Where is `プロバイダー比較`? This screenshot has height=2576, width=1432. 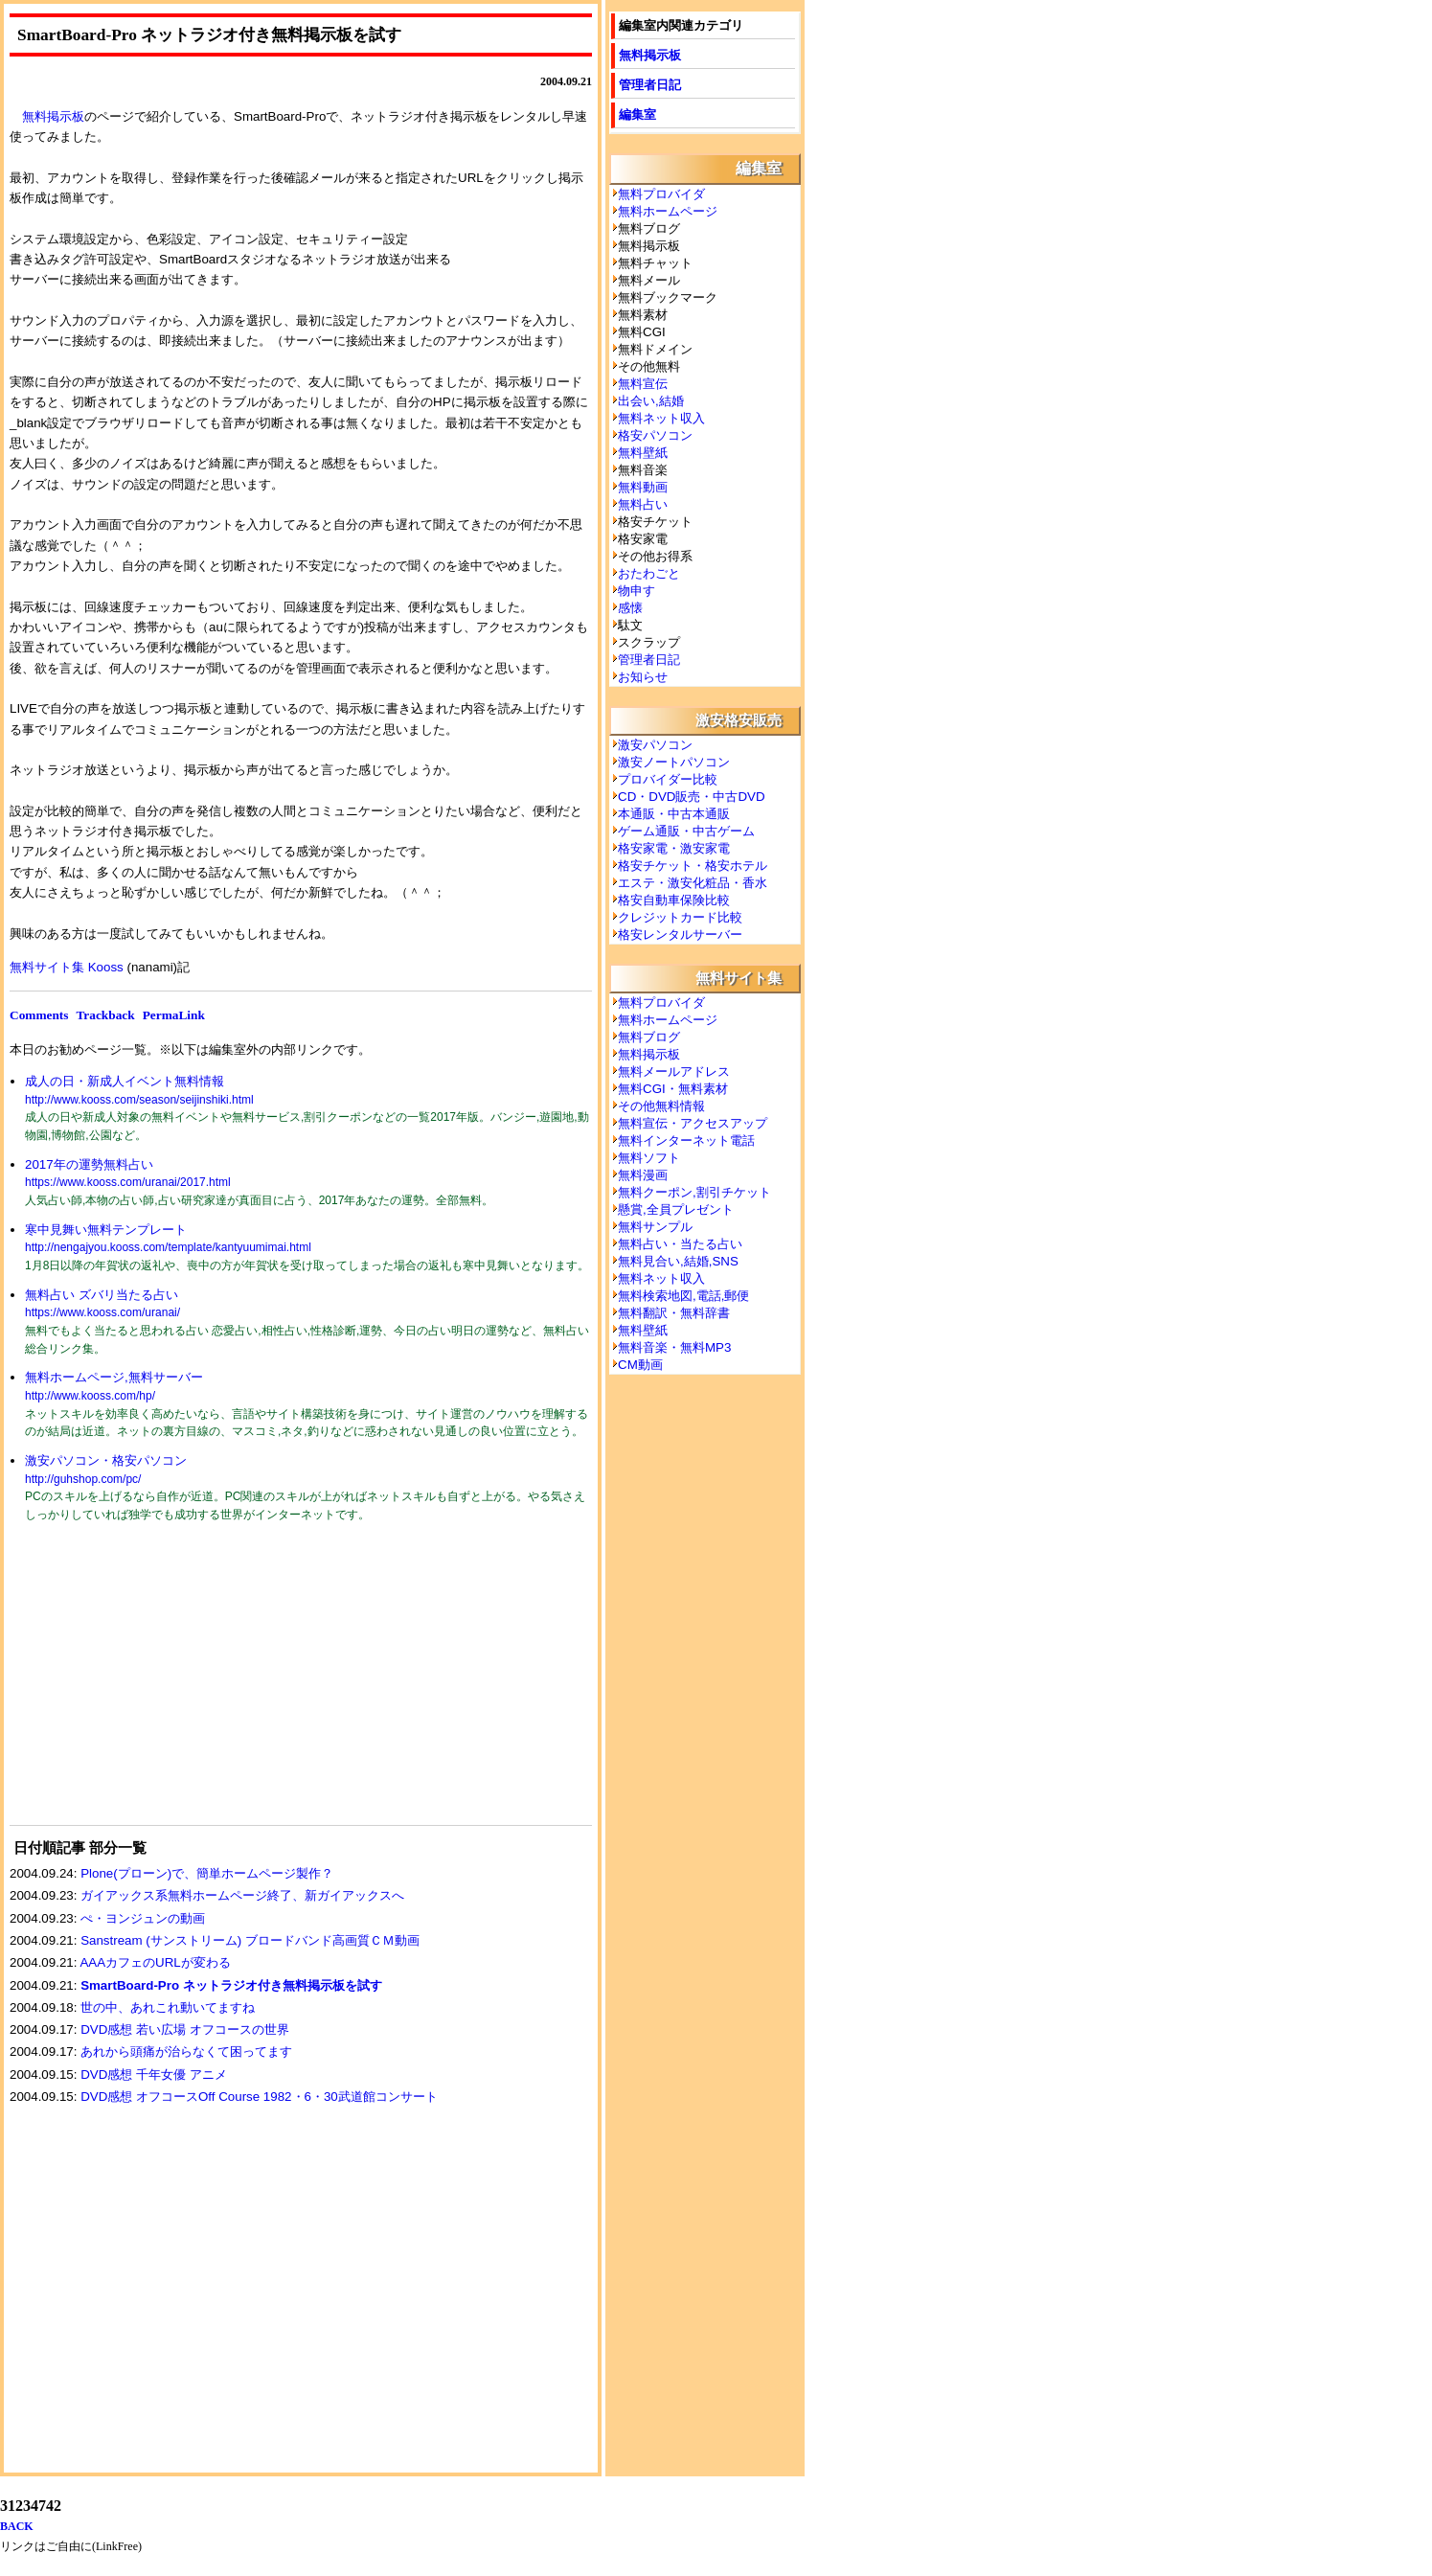
プロバイダー比較 is located at coordinates (667, 779).